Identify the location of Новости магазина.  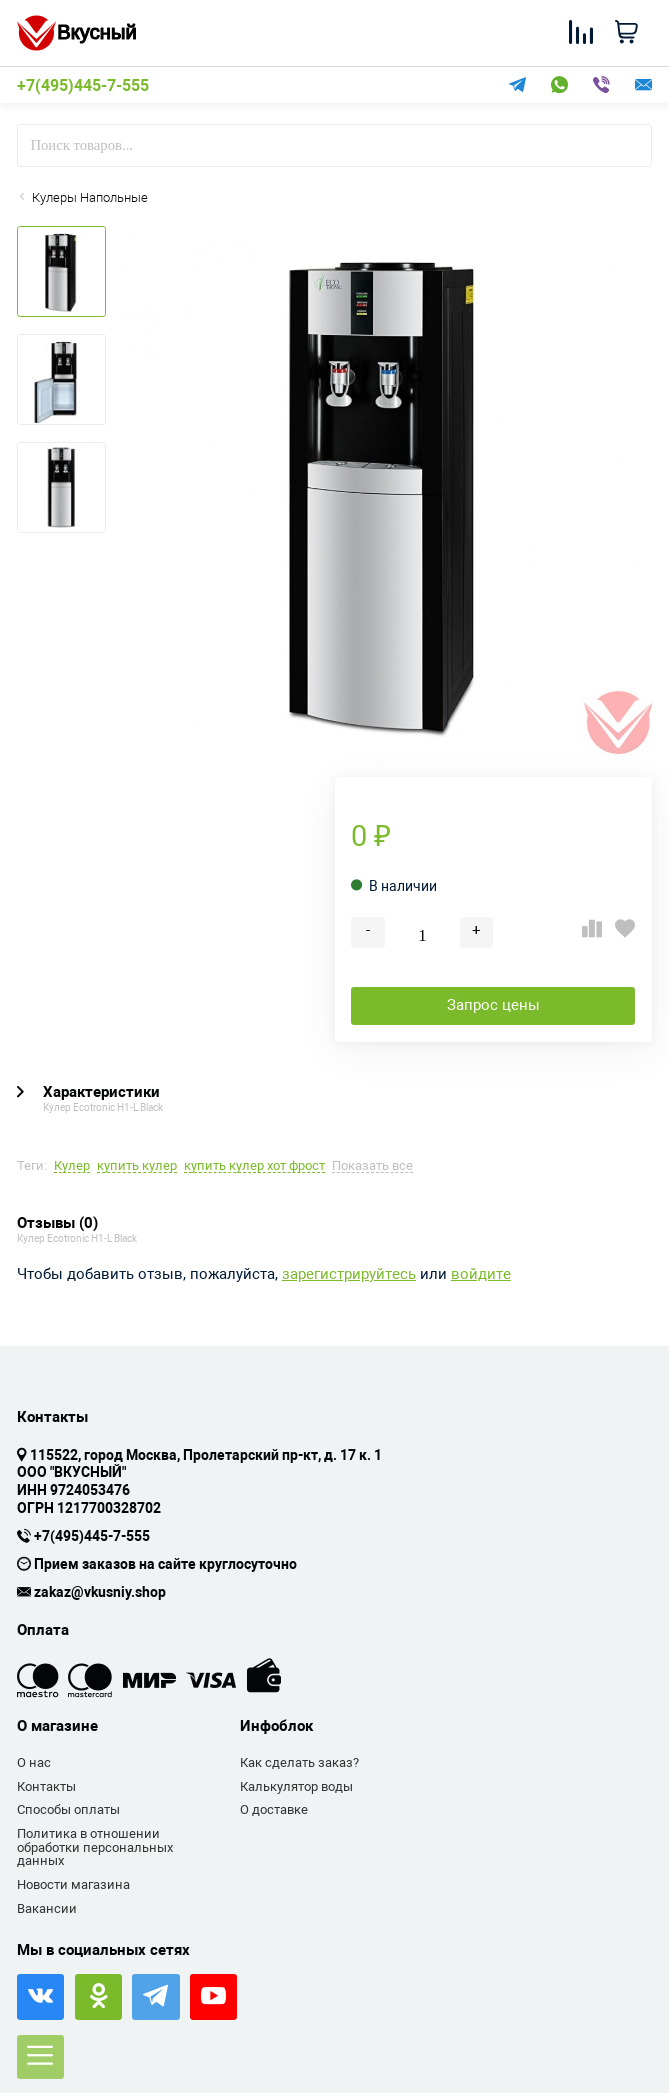
(73, 1884).